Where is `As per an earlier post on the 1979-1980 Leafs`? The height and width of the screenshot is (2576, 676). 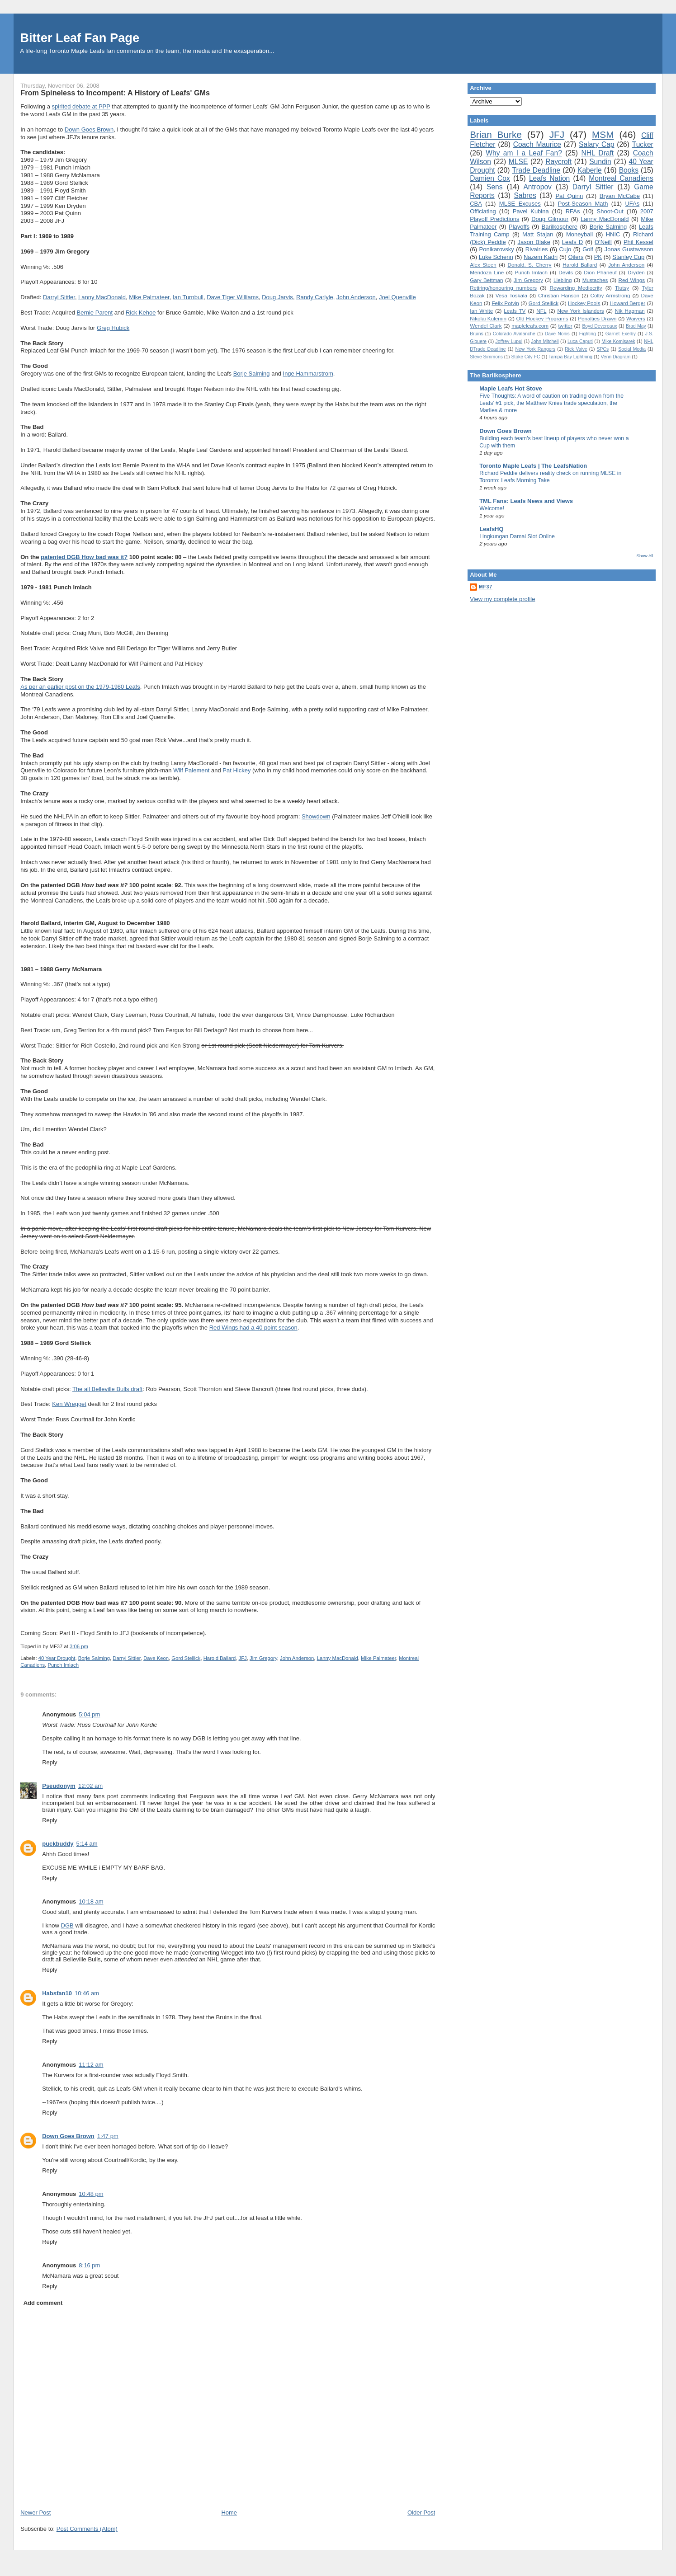 As per an earlier post on the 1979-1980 Leafs is located at coordinates (80, 686).